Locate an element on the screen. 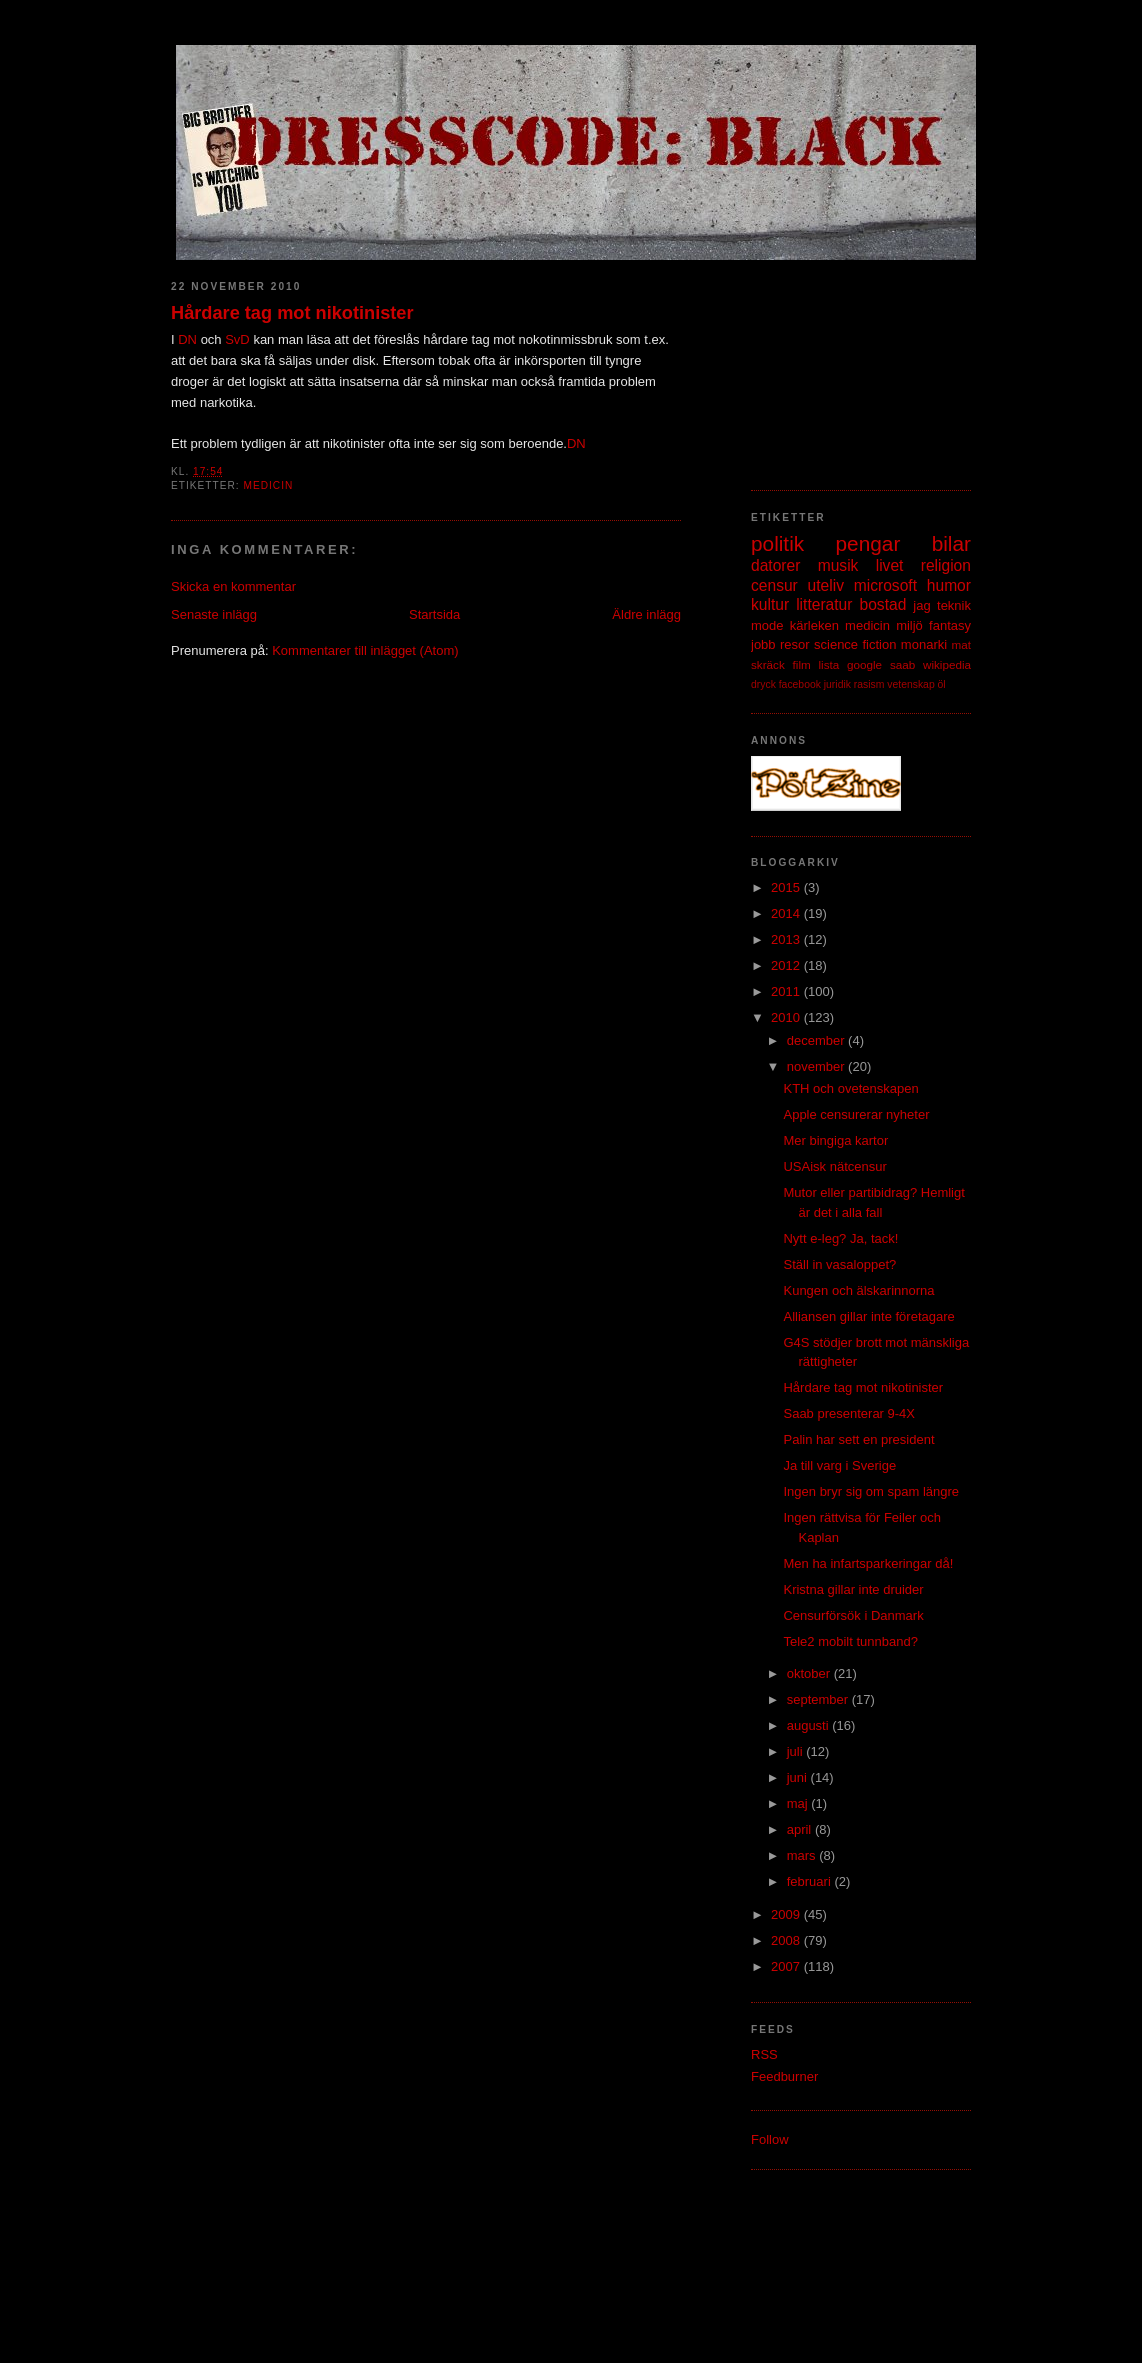  jag is located at coordinates (921, 605).